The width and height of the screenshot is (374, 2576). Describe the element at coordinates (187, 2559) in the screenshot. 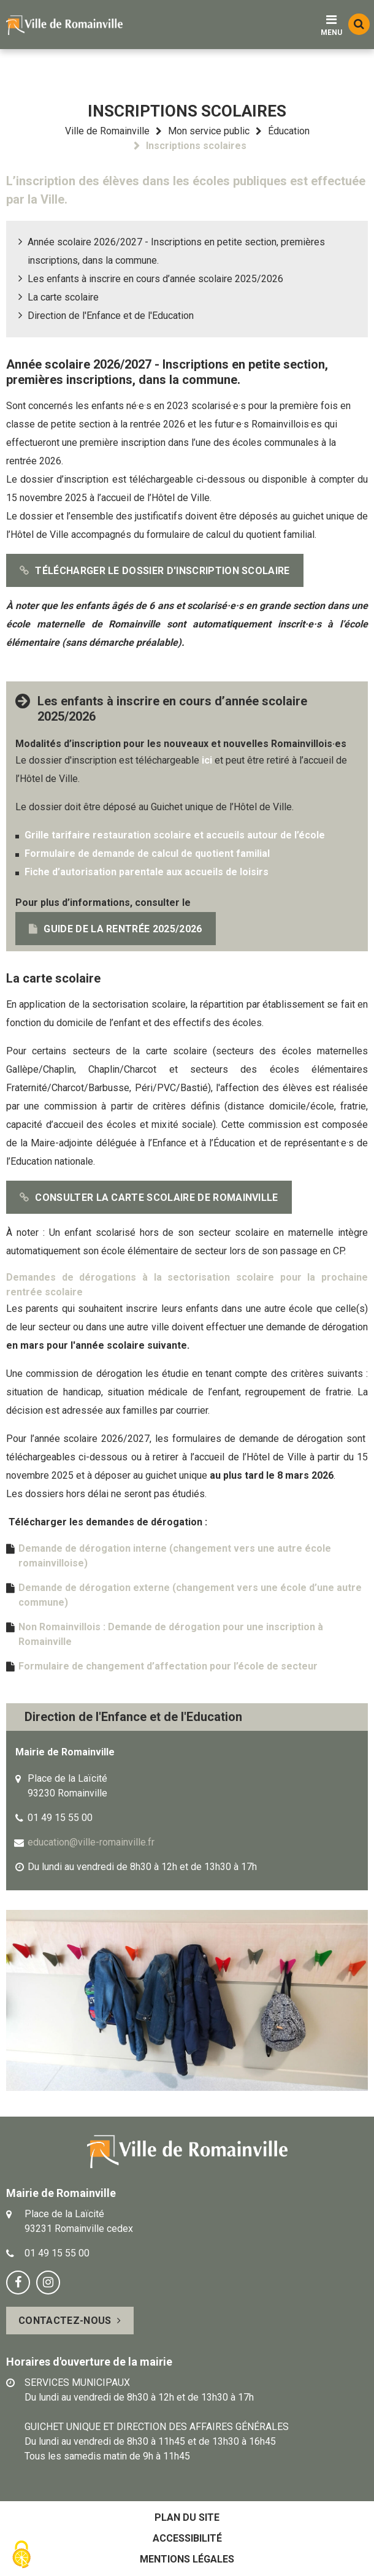

I see `Mentions légales` at that location.